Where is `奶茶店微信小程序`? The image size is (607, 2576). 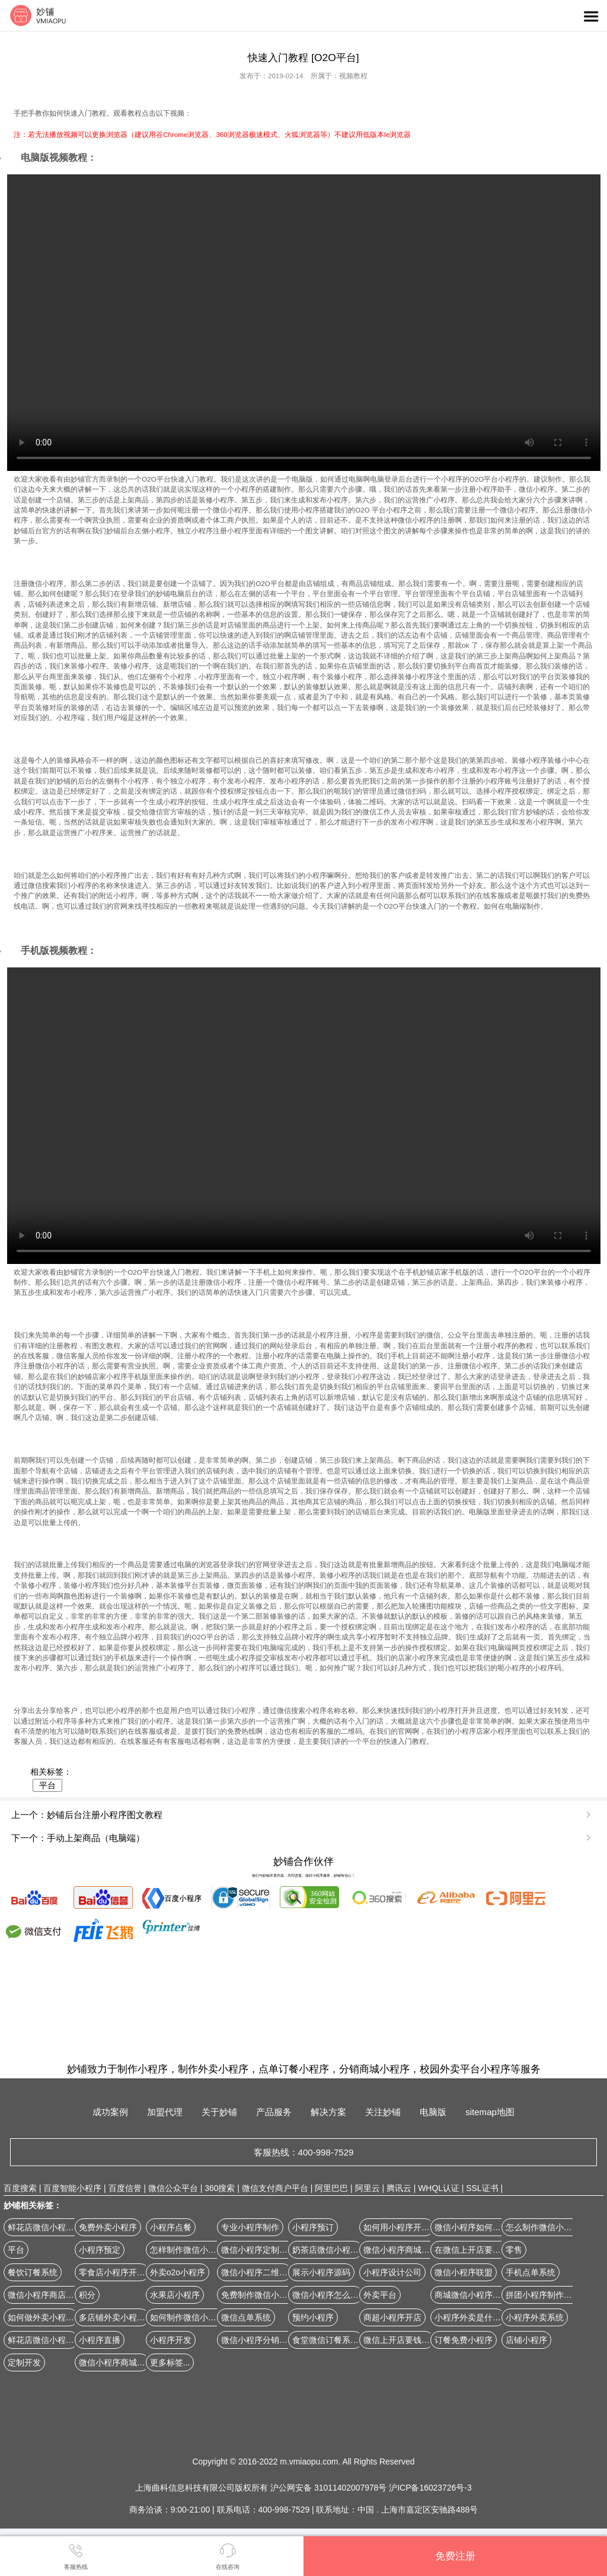 奶茶店微信小程序 is located at coordinates (325, 2250).